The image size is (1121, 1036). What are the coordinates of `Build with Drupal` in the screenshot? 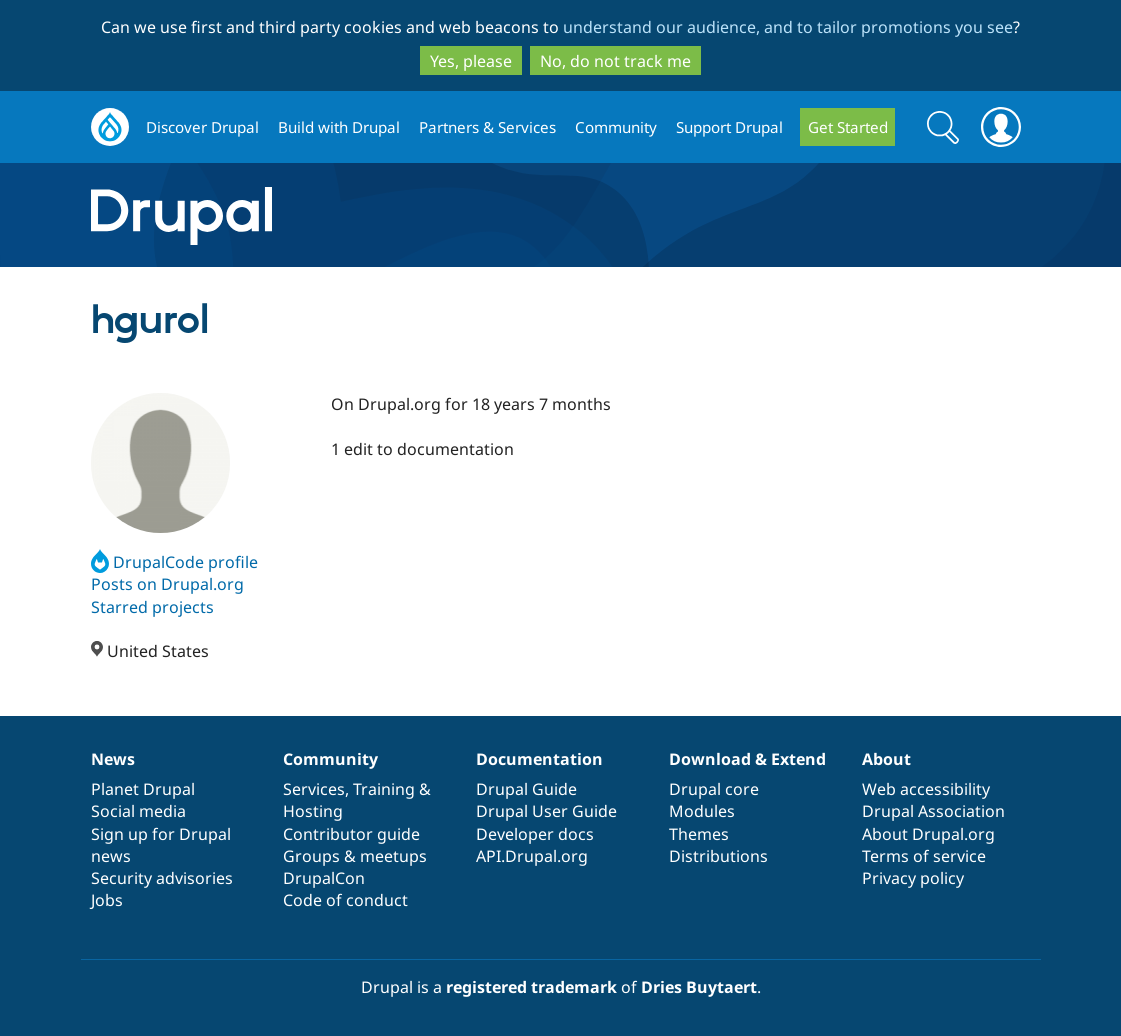 It's located at (339, 127).